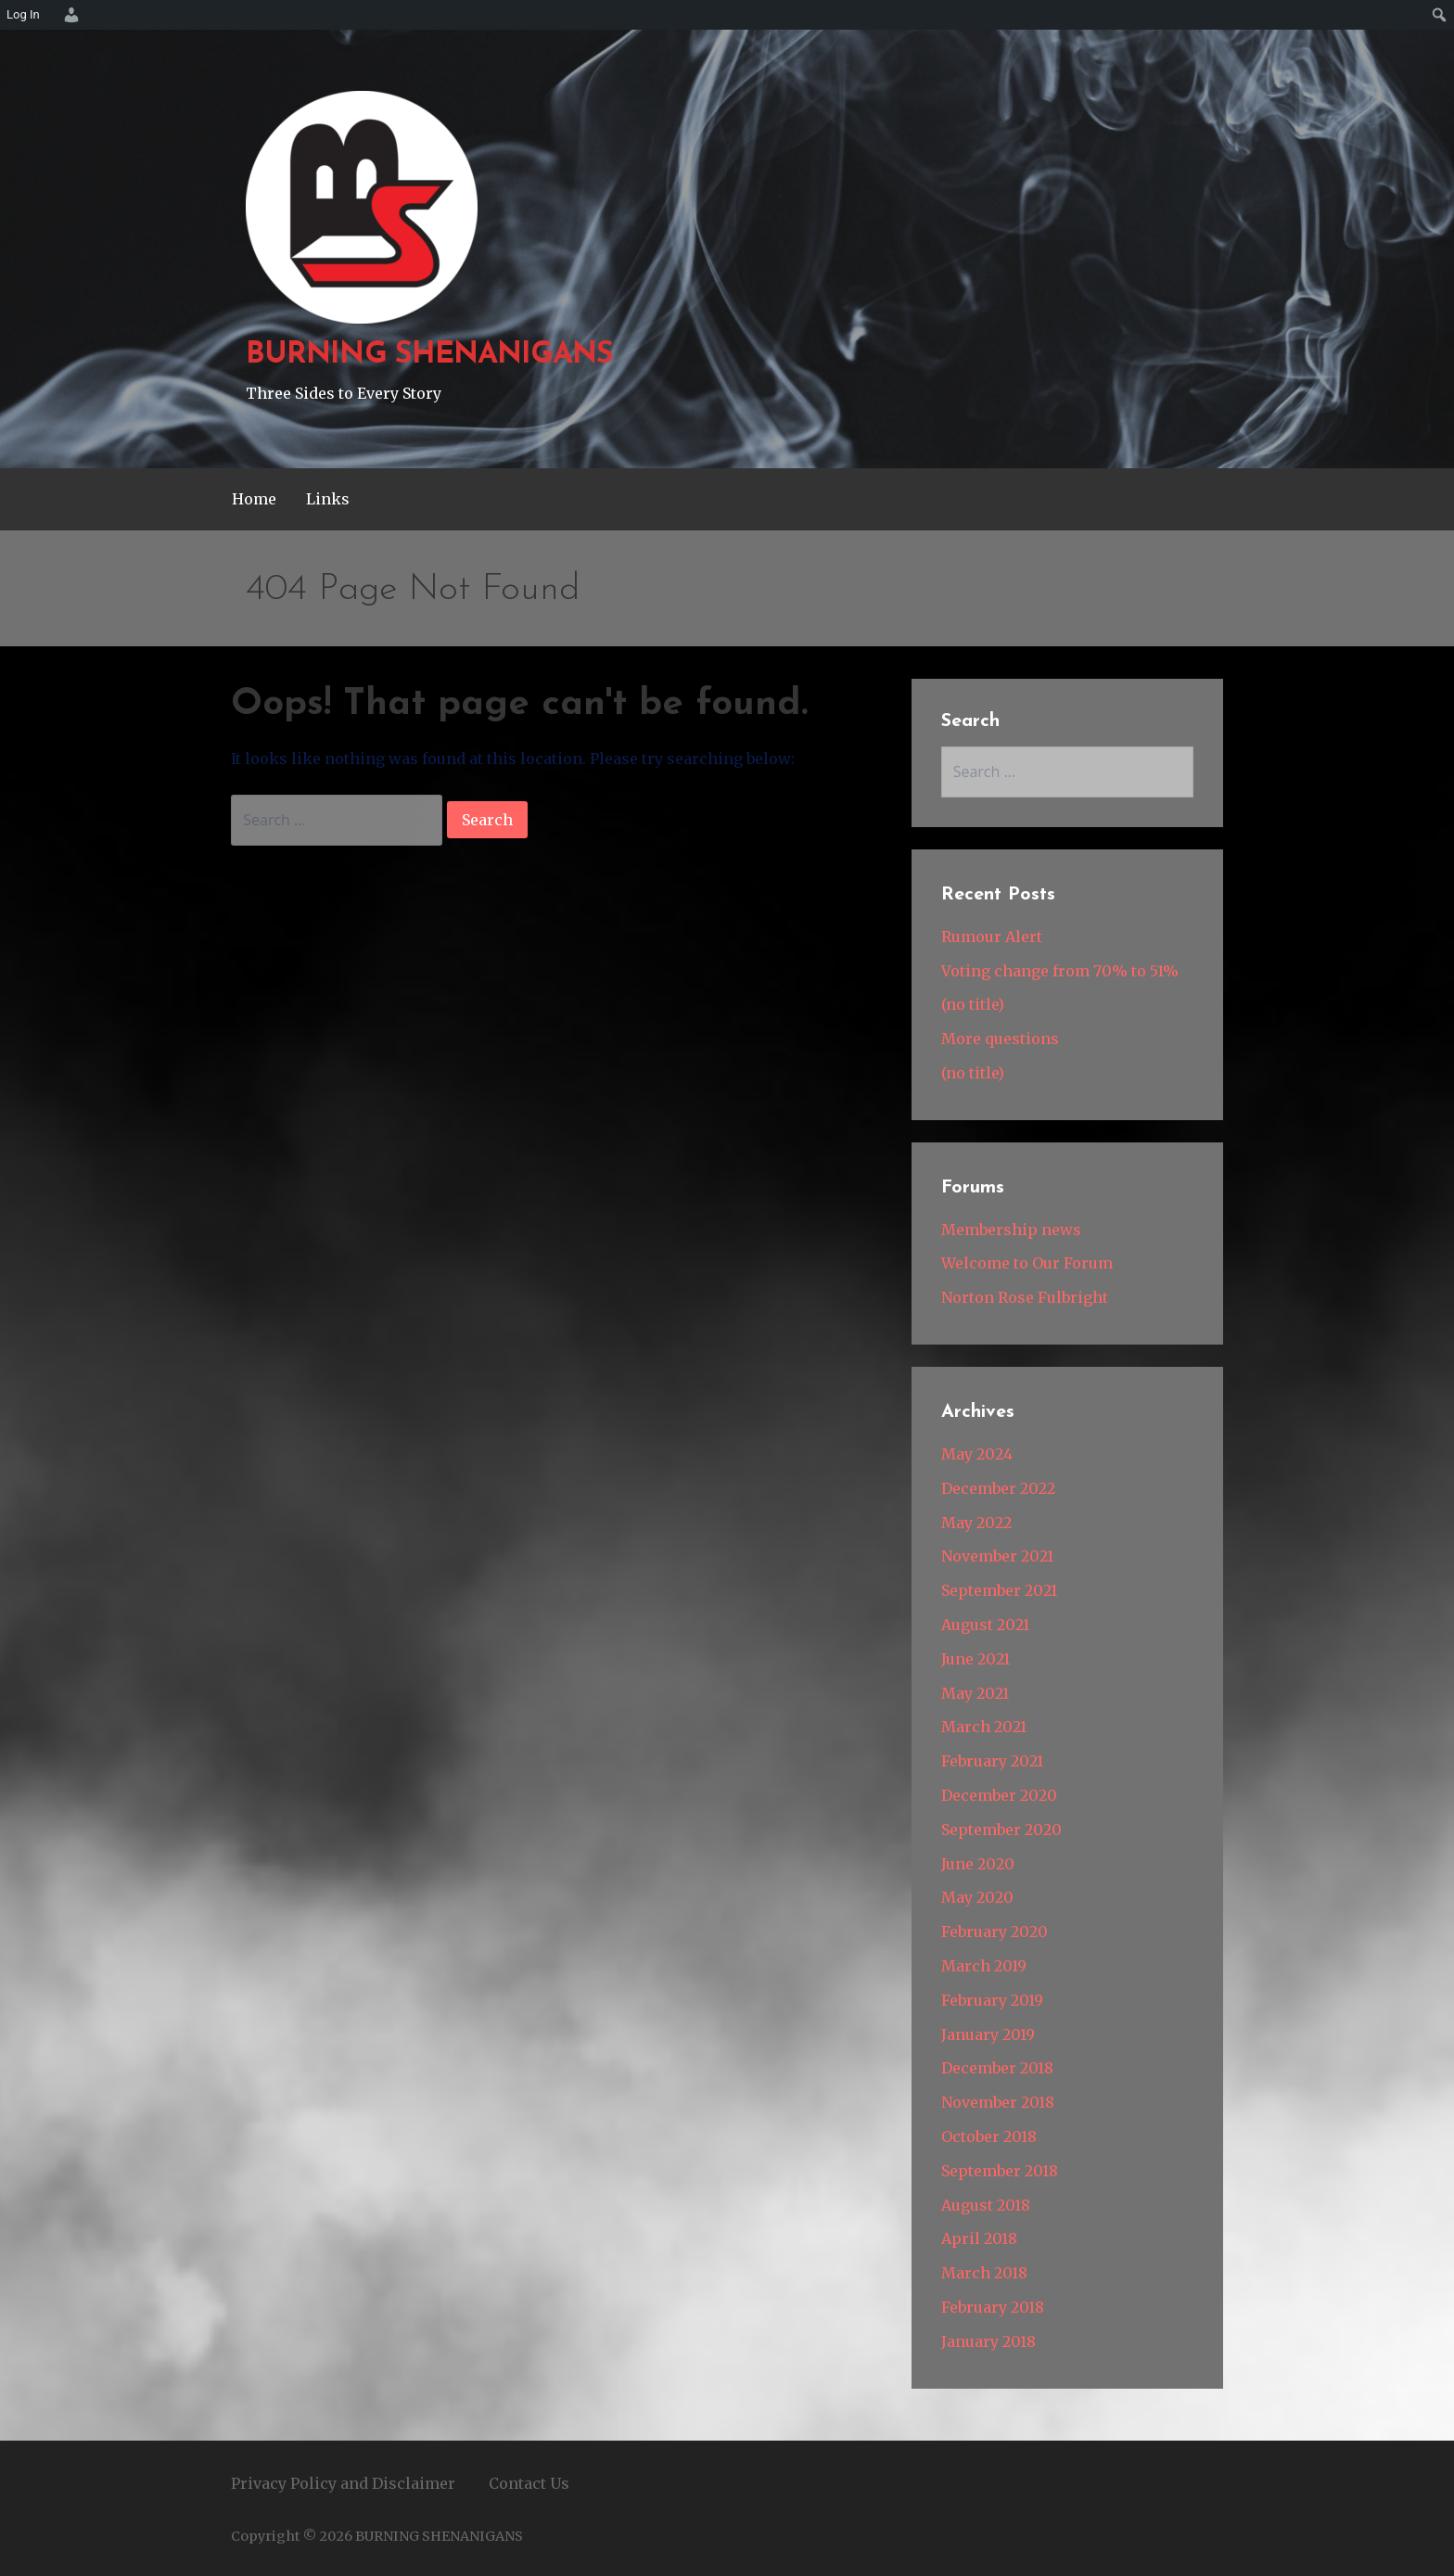 Image resolution: width=1454 pixels, height=2576 pixels. What do you see at coordinates (999, 1590) in the screenshot?
I see `September 2021` at bounding box center [999, 1590].